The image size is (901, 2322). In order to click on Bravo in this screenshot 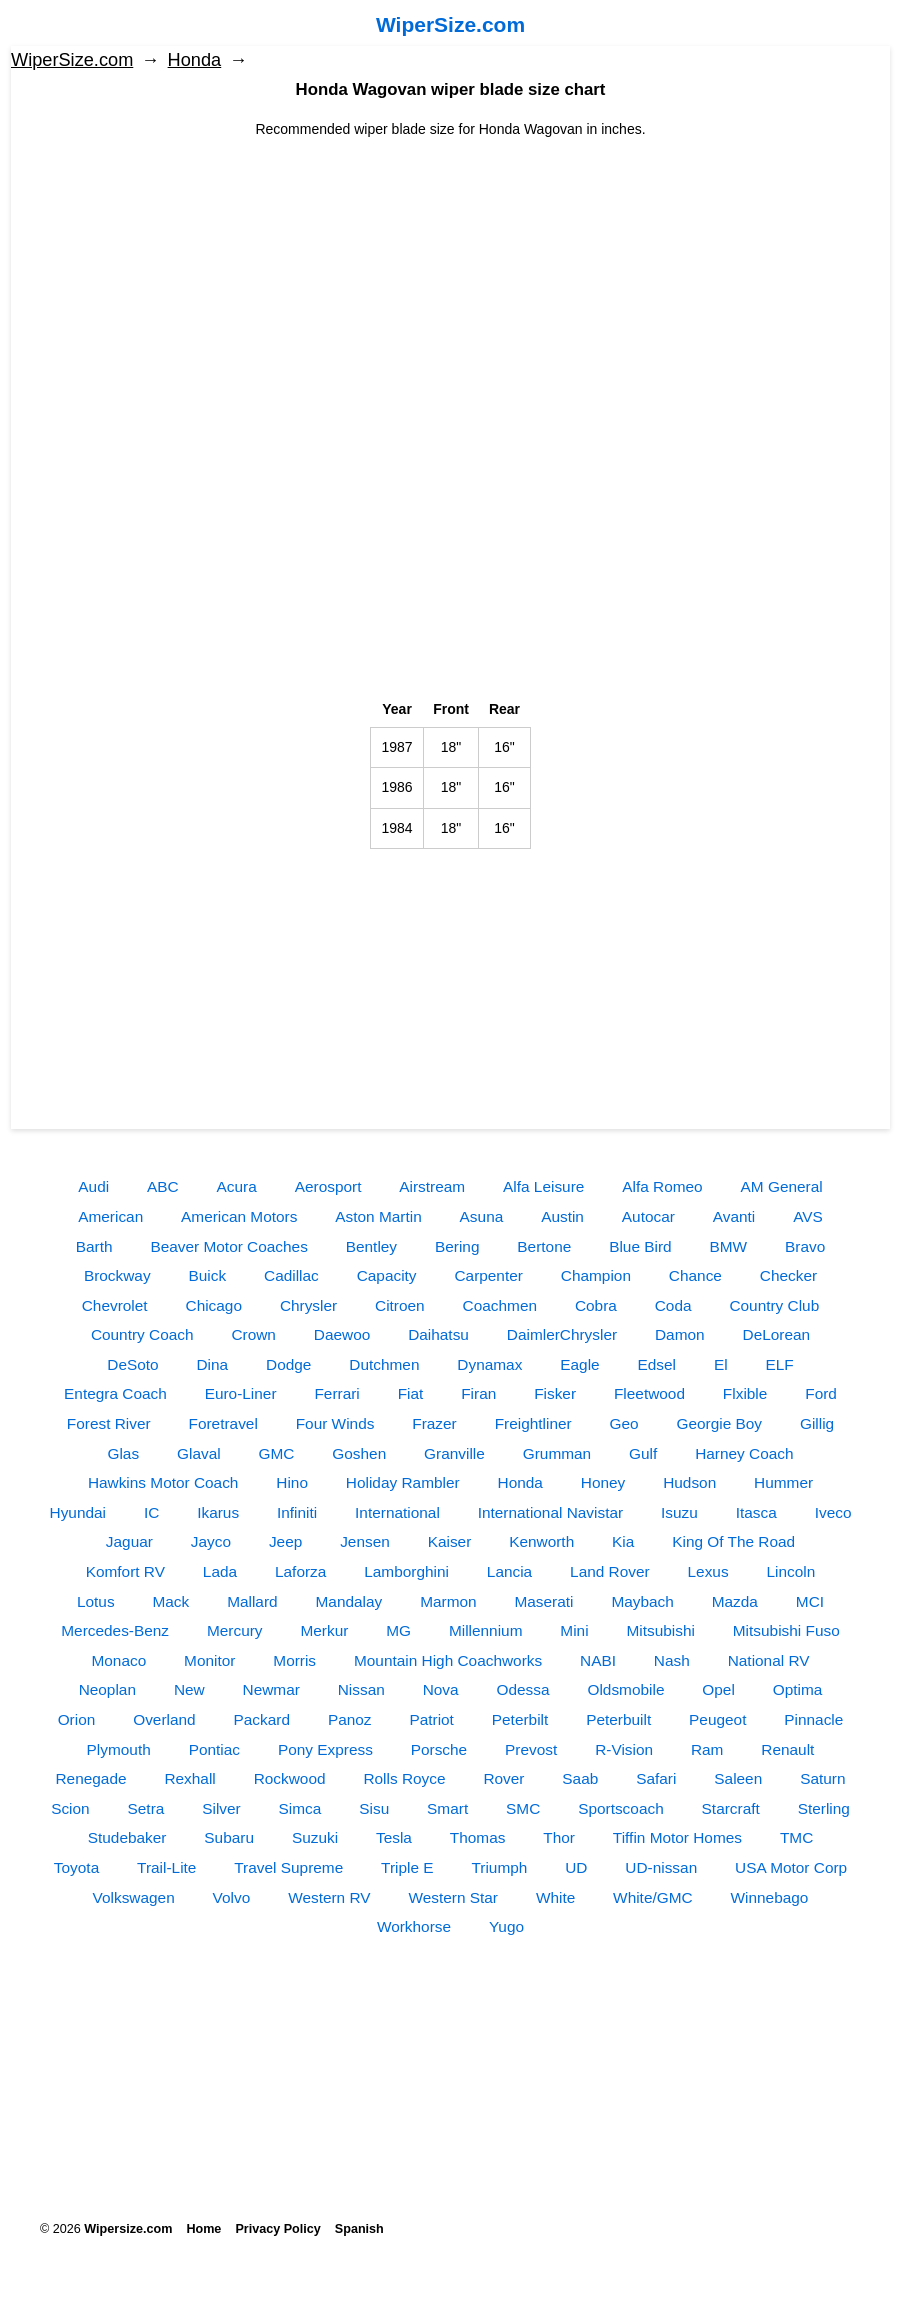, I will do `click(805, 1246)`.